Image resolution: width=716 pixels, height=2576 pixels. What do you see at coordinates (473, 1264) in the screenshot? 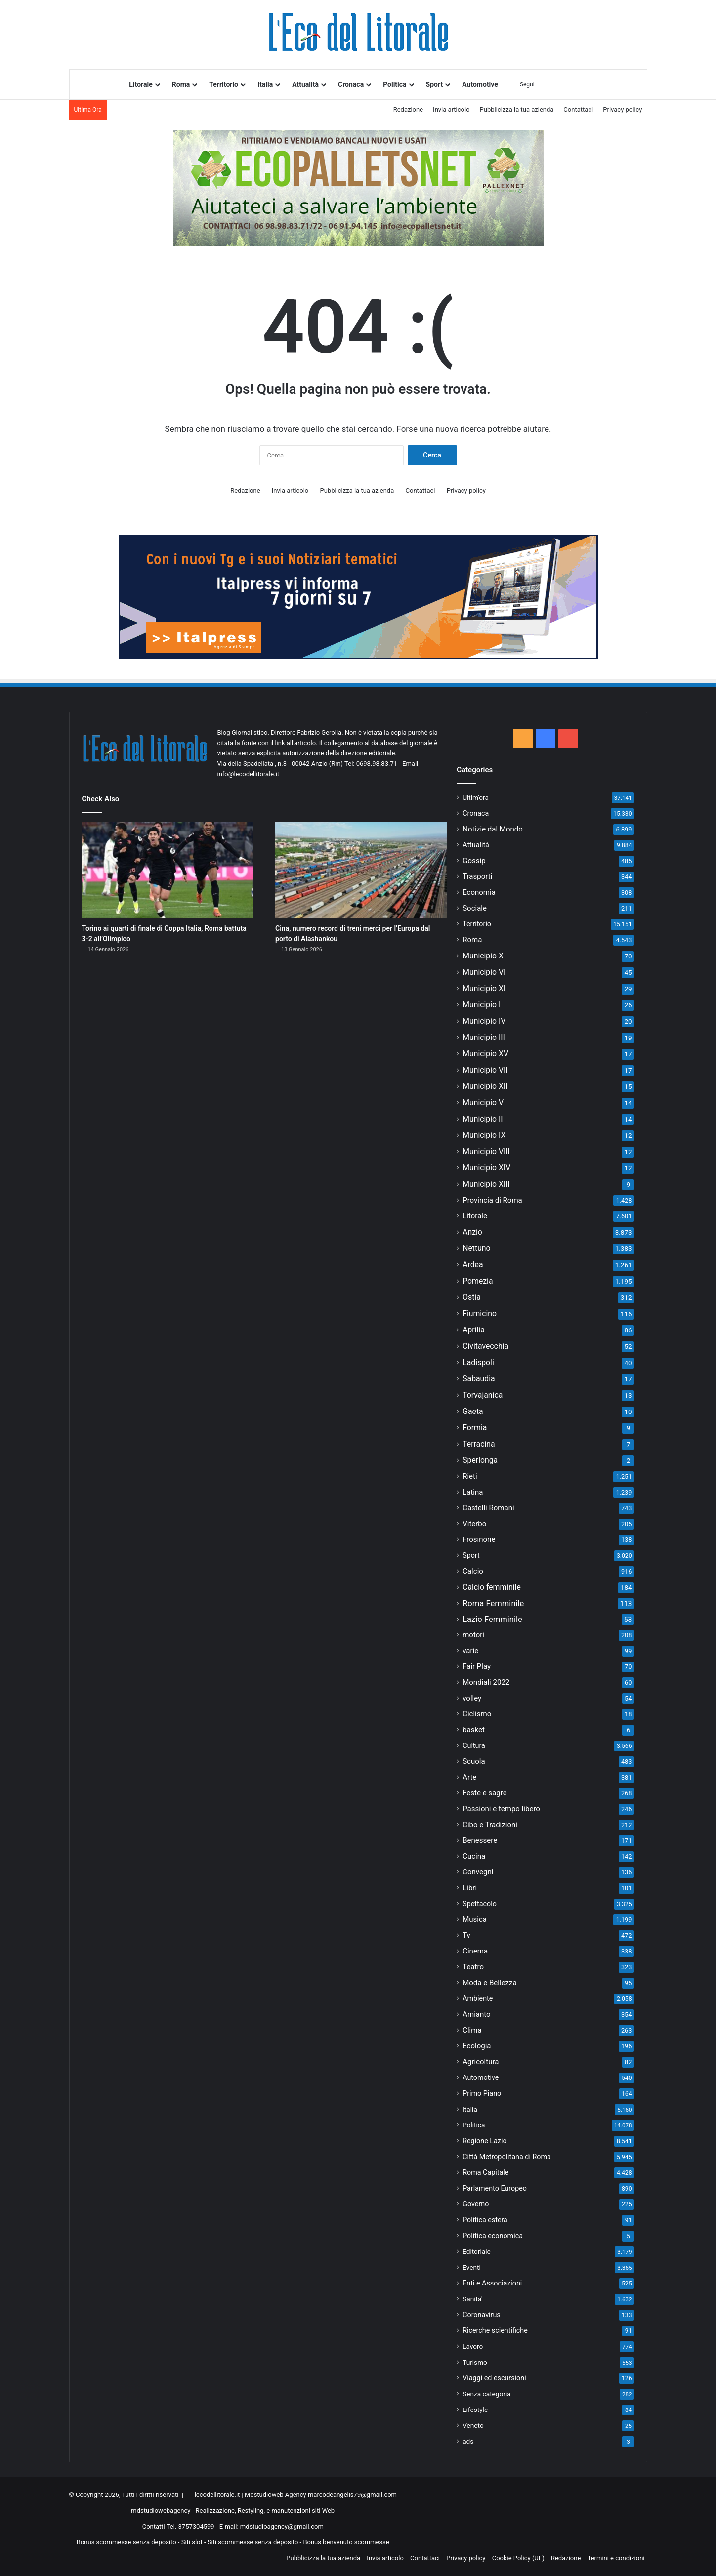
I see `Ardea` at bounding box center [473, 1264].